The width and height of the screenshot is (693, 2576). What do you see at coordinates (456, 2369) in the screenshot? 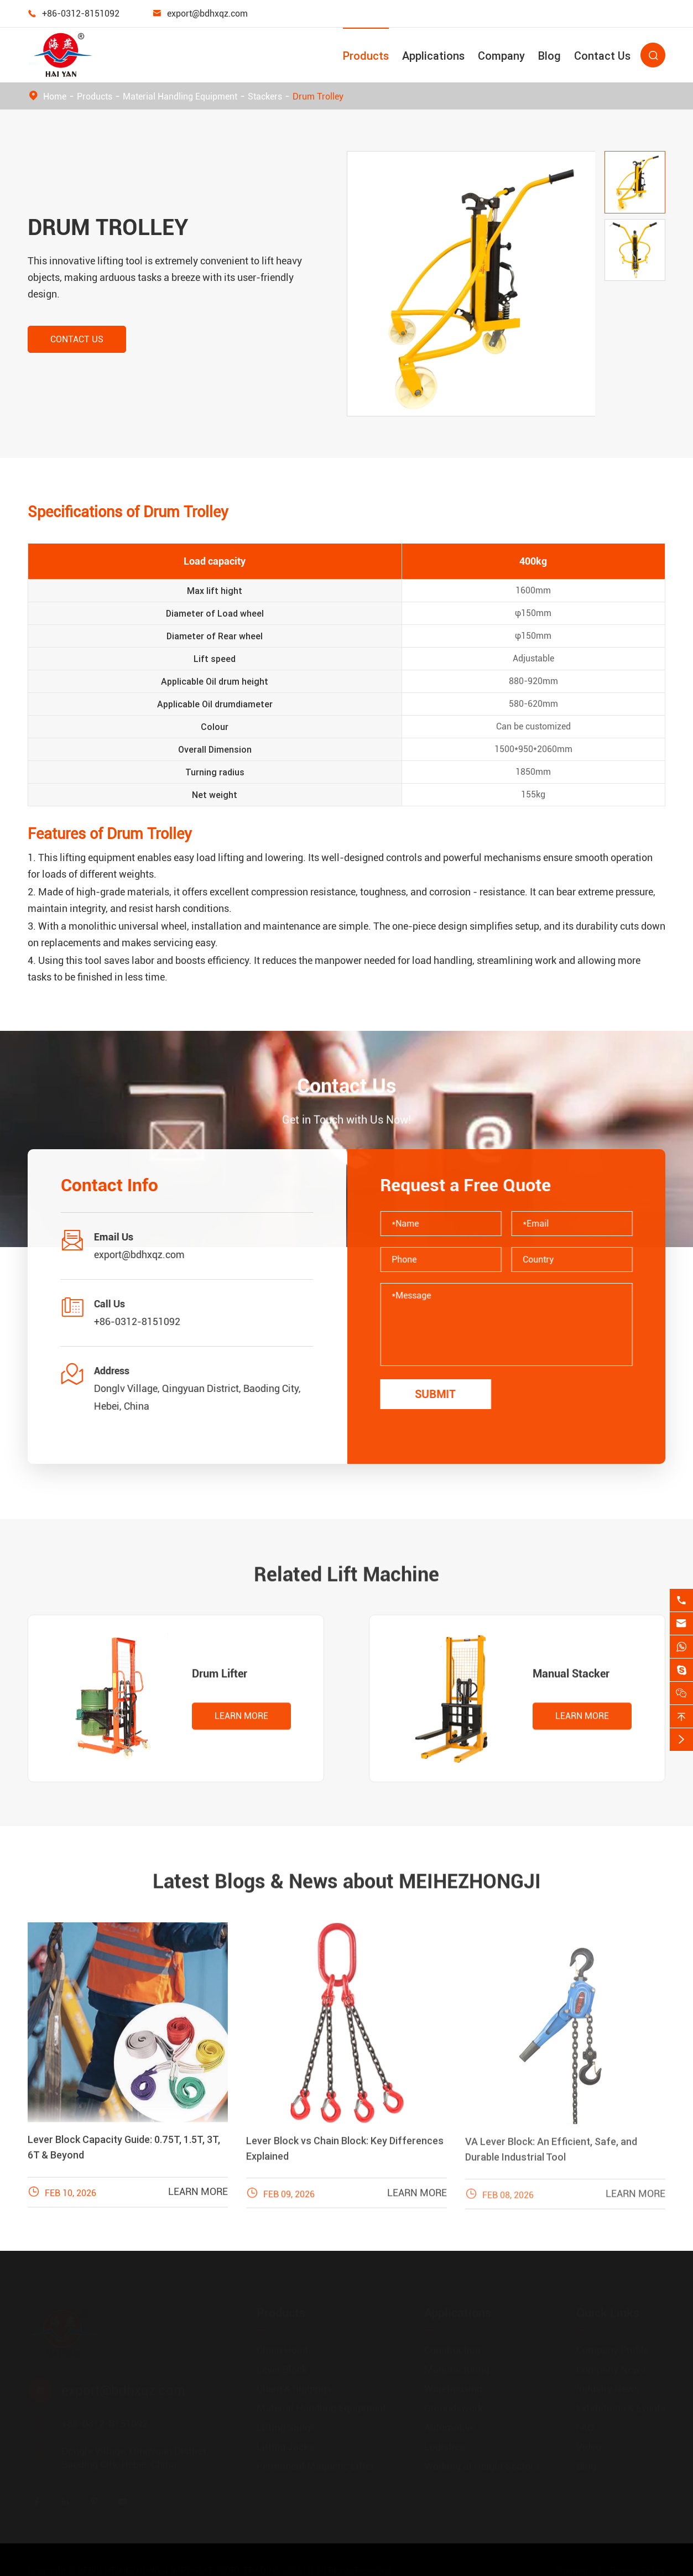
I see `Manufacturing` at bounding box center [456, 2369].